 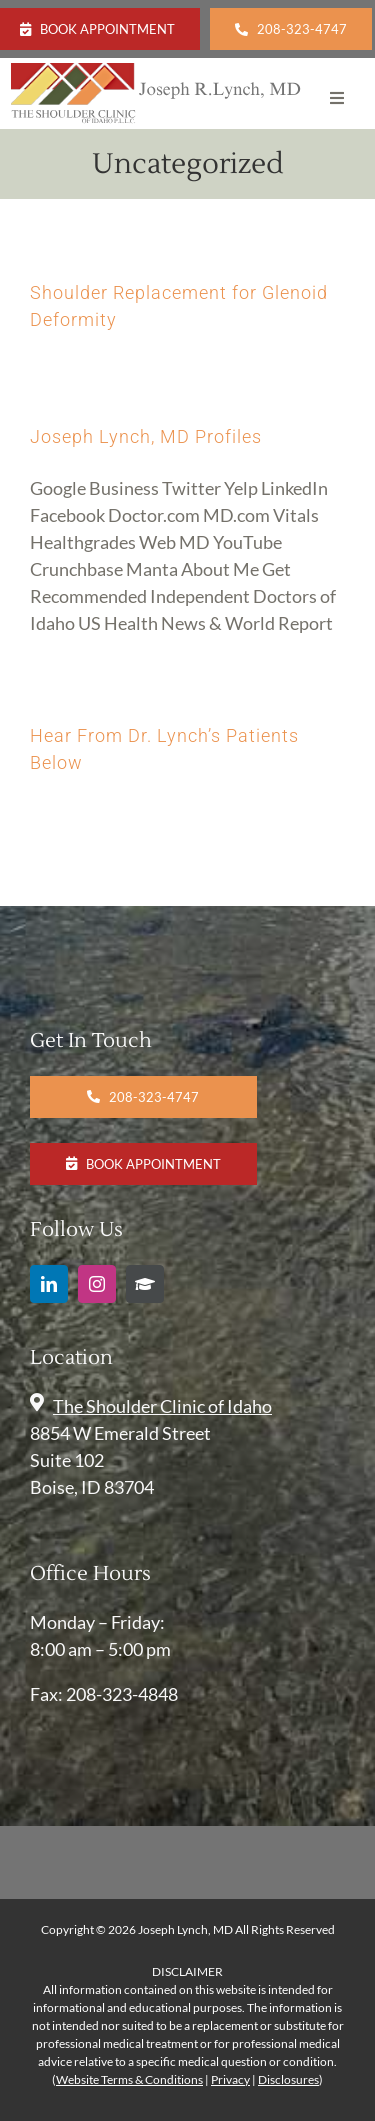 I want to click on [Joseph Lynch-SCOI Logo (7)], so click(x=157, y=72).